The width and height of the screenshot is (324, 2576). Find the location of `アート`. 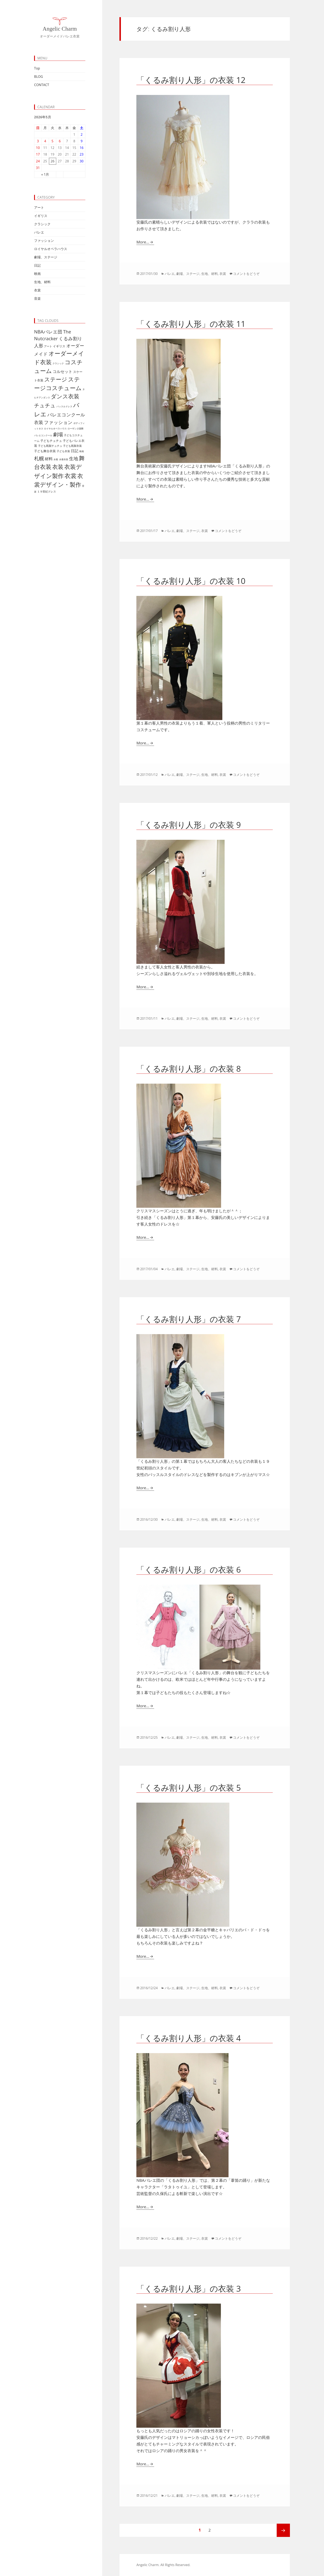

アート is located at coordinates (39, 207).